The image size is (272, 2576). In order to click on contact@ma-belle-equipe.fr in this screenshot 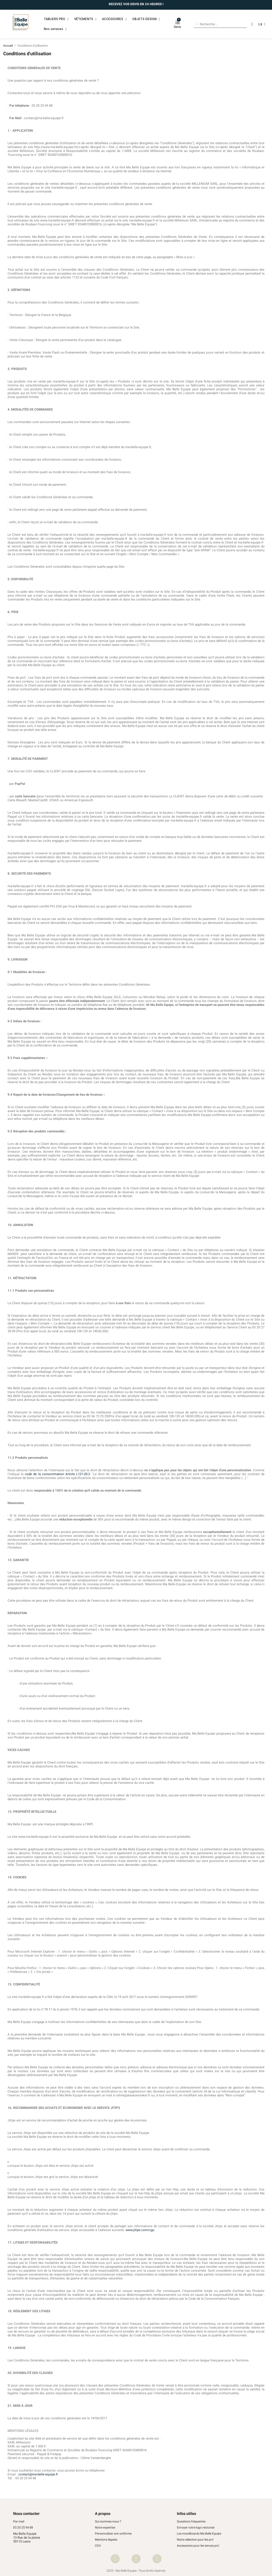, I will do `click(38, 2474)`.